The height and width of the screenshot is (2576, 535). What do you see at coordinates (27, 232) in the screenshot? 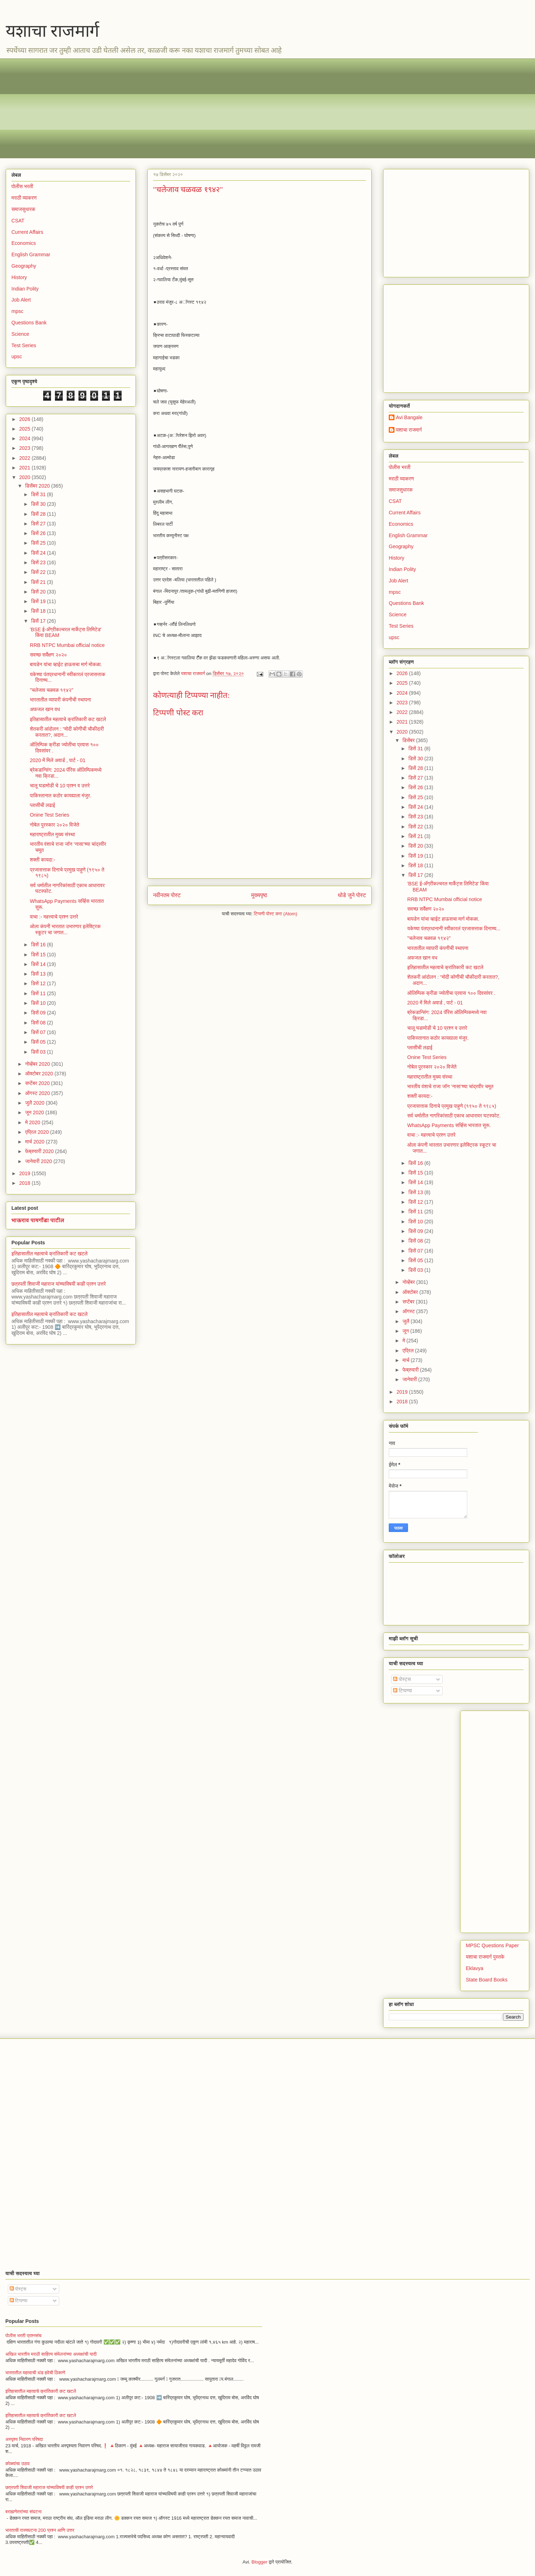
I see `Current Affairs` at bounding box center [27, 232].